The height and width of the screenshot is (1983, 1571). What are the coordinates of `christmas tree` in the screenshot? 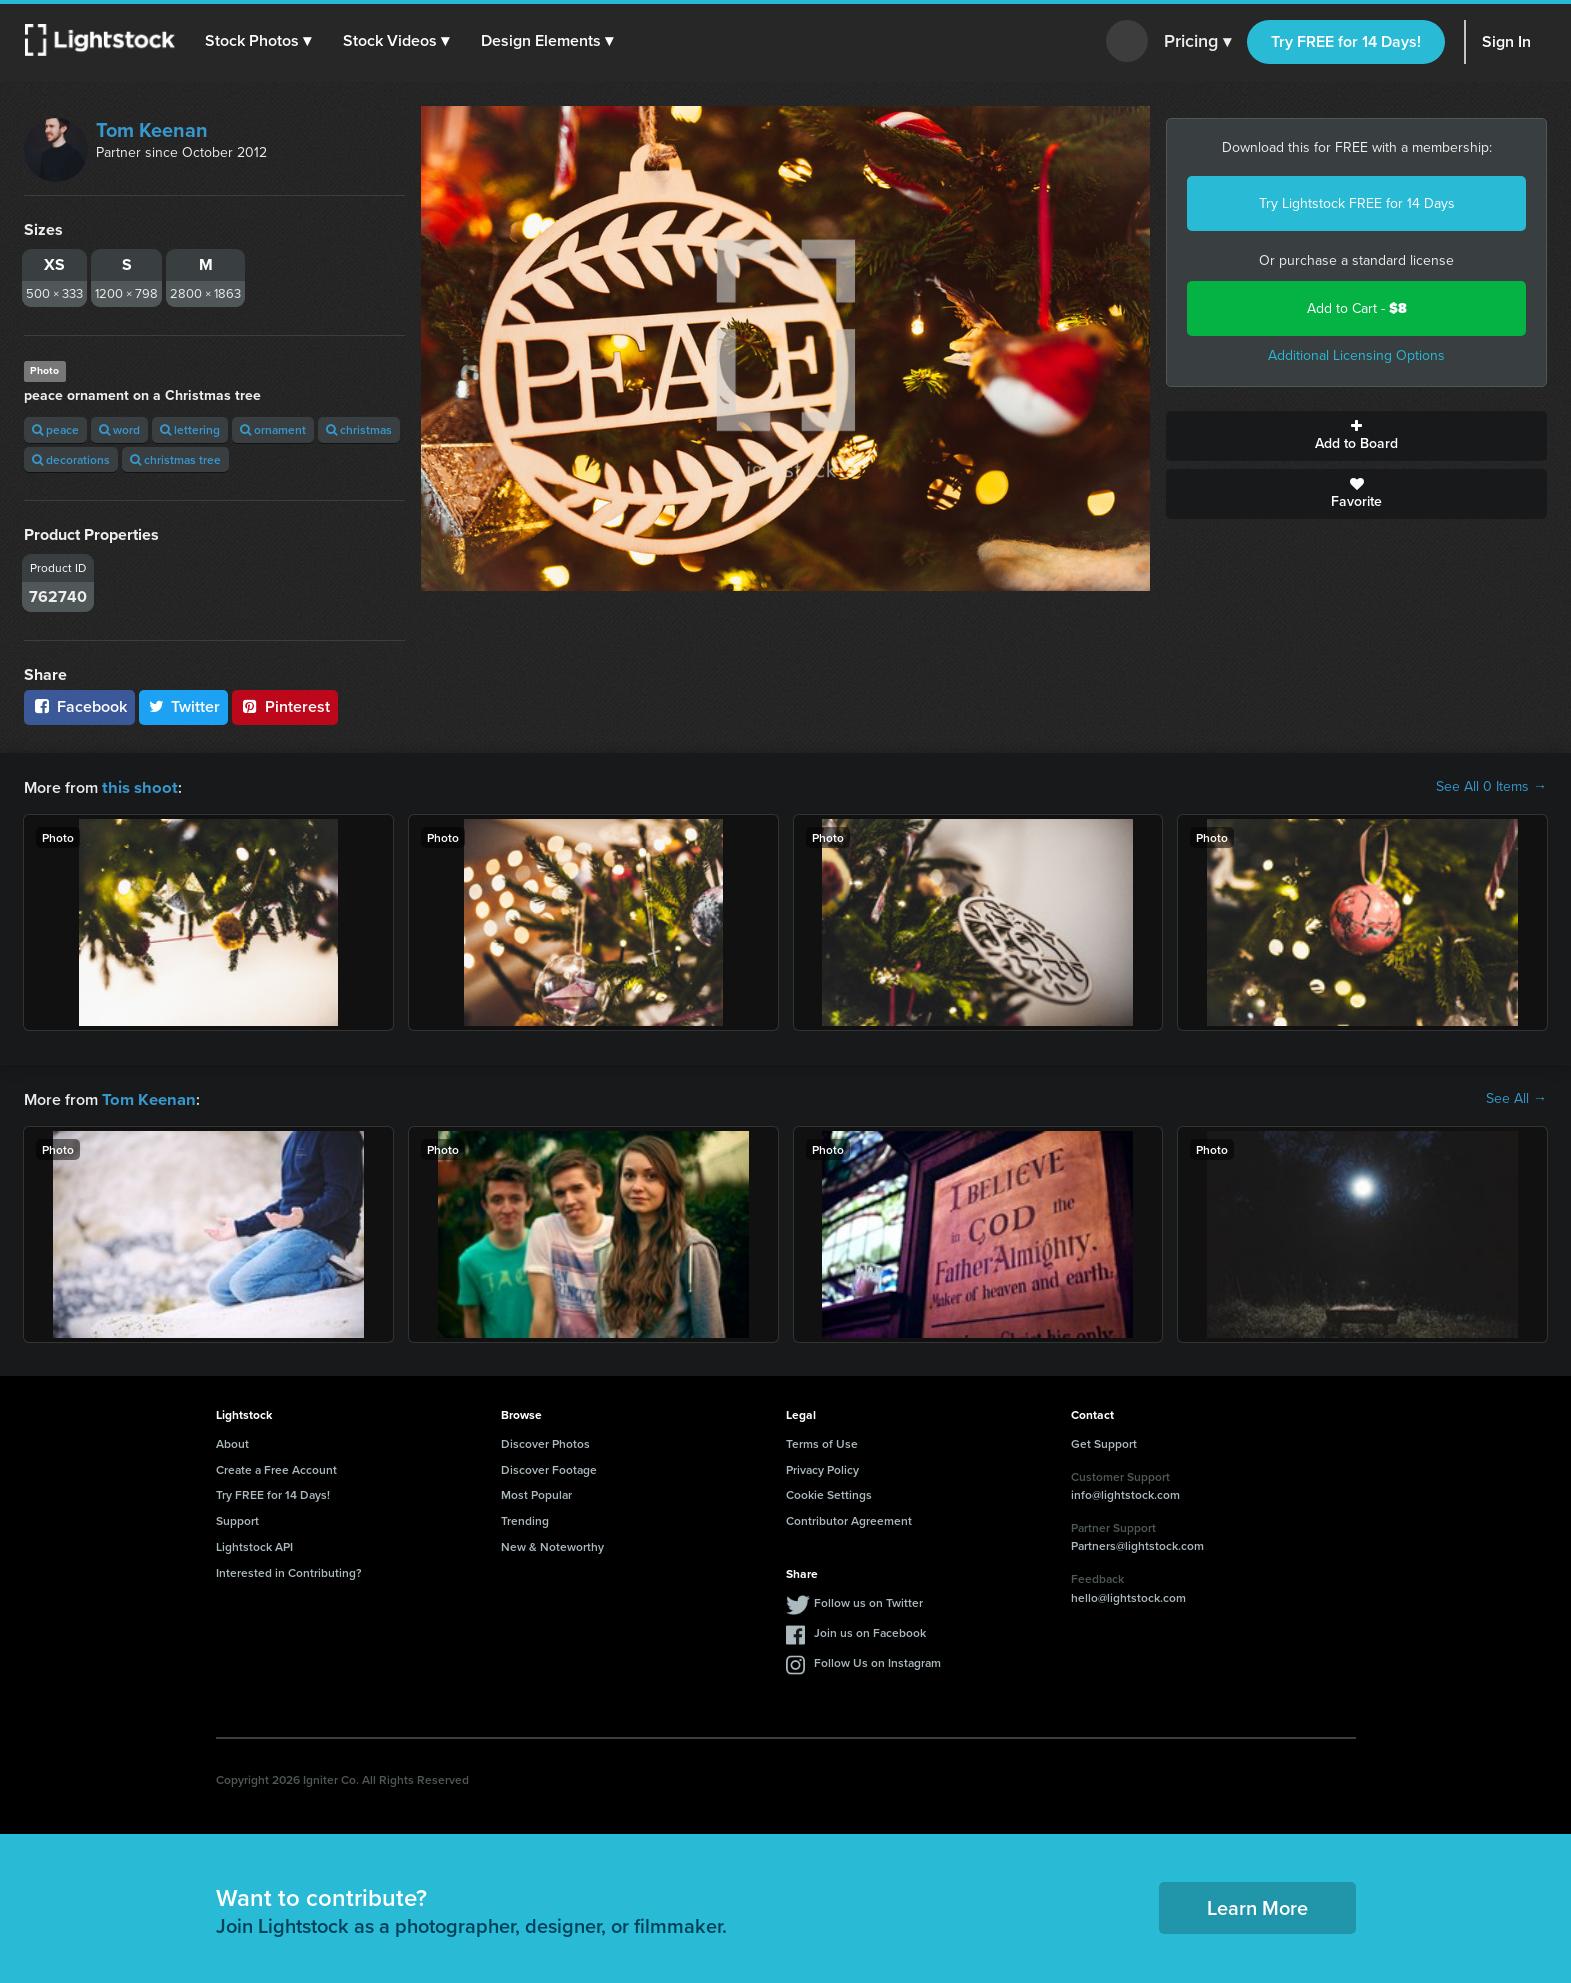 It's located at (175, 459).